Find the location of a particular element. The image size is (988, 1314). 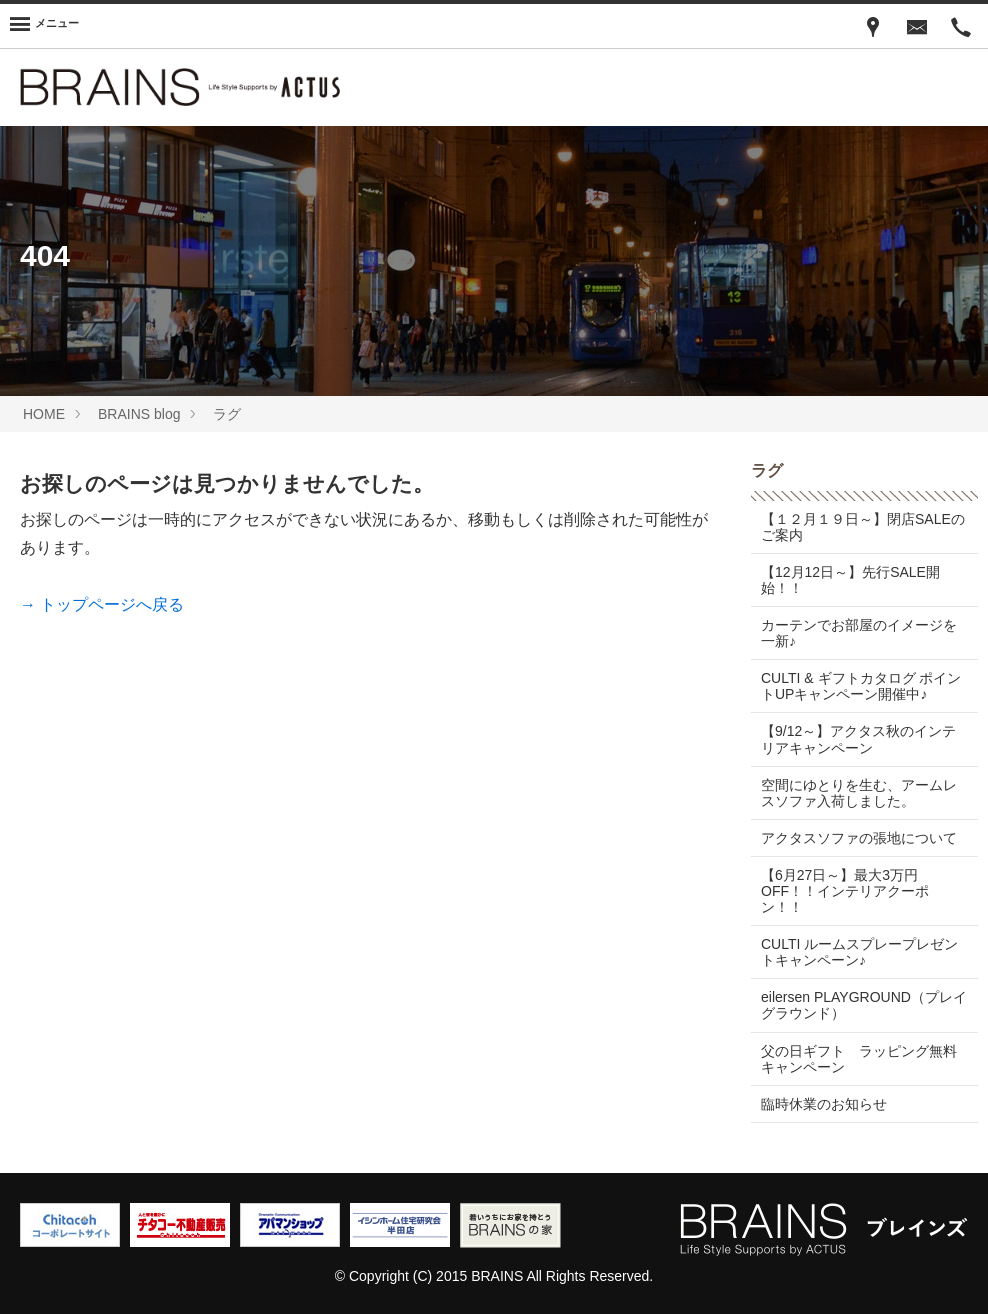

父の日ギフト ラッピング無料キャンペーン is located at coordinates (859, 1059).